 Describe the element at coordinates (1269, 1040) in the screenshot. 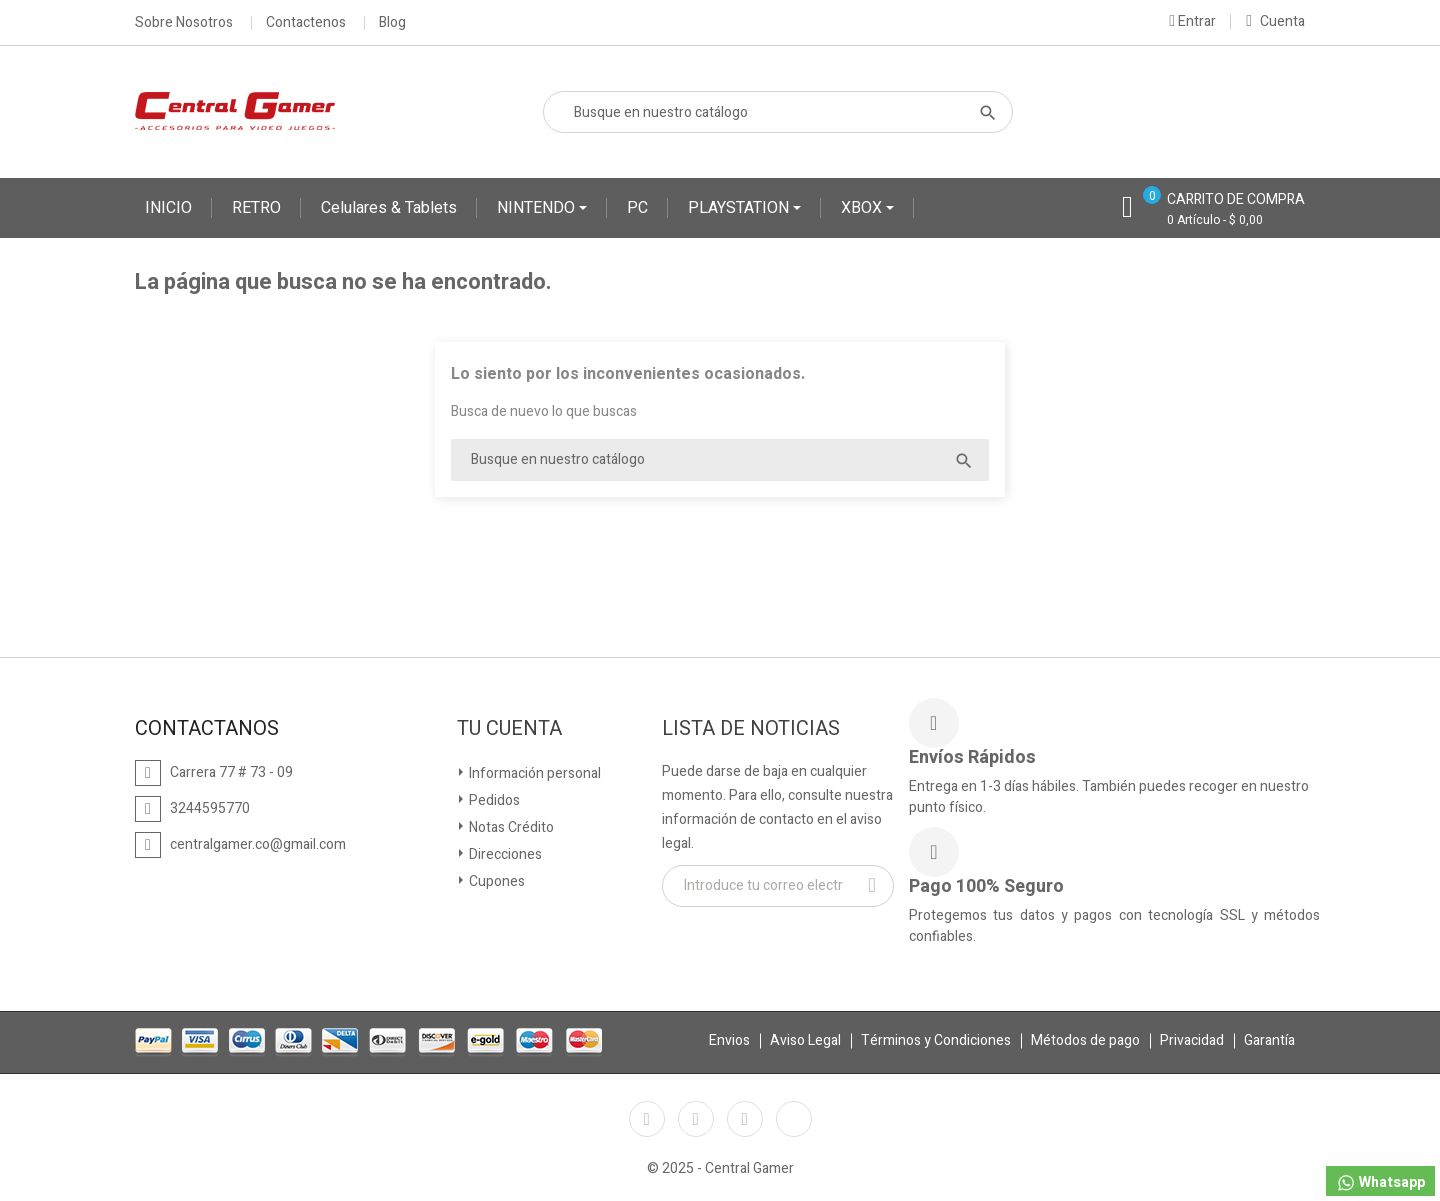

I see `Garantía` at that location.